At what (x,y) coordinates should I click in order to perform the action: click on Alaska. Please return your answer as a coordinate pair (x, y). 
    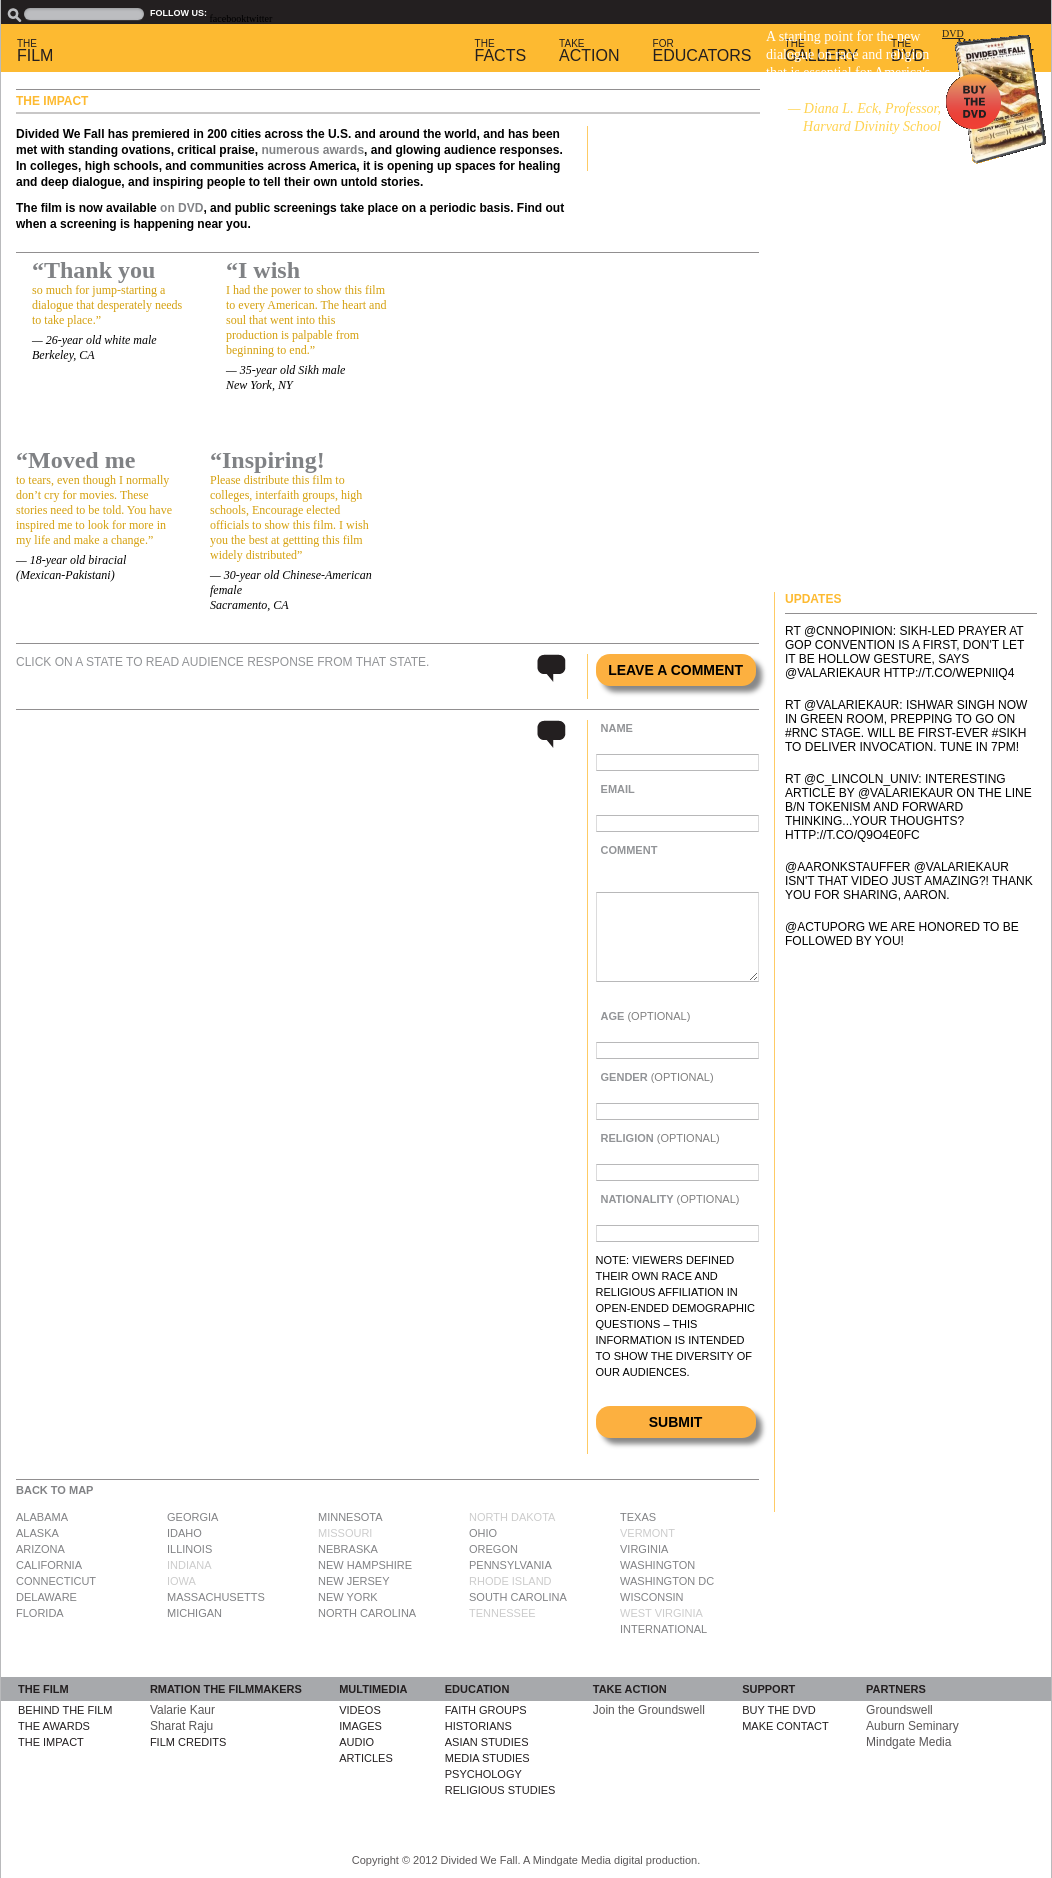
    Looking at the image, I should click on (37, 1533).